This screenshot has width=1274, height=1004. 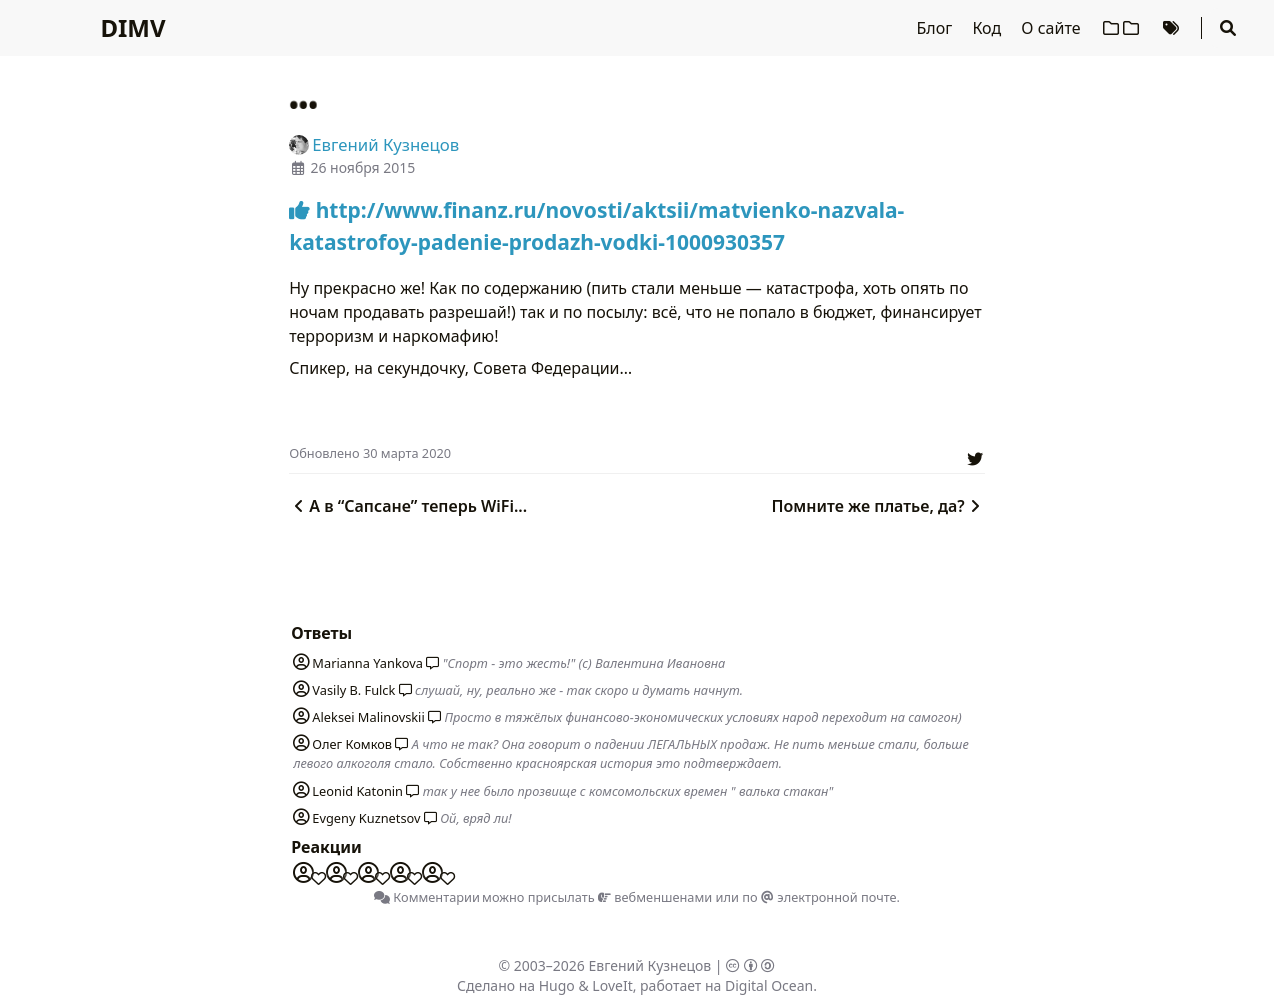 I want to click on Digital Ocean, so click(x=769, y=985).